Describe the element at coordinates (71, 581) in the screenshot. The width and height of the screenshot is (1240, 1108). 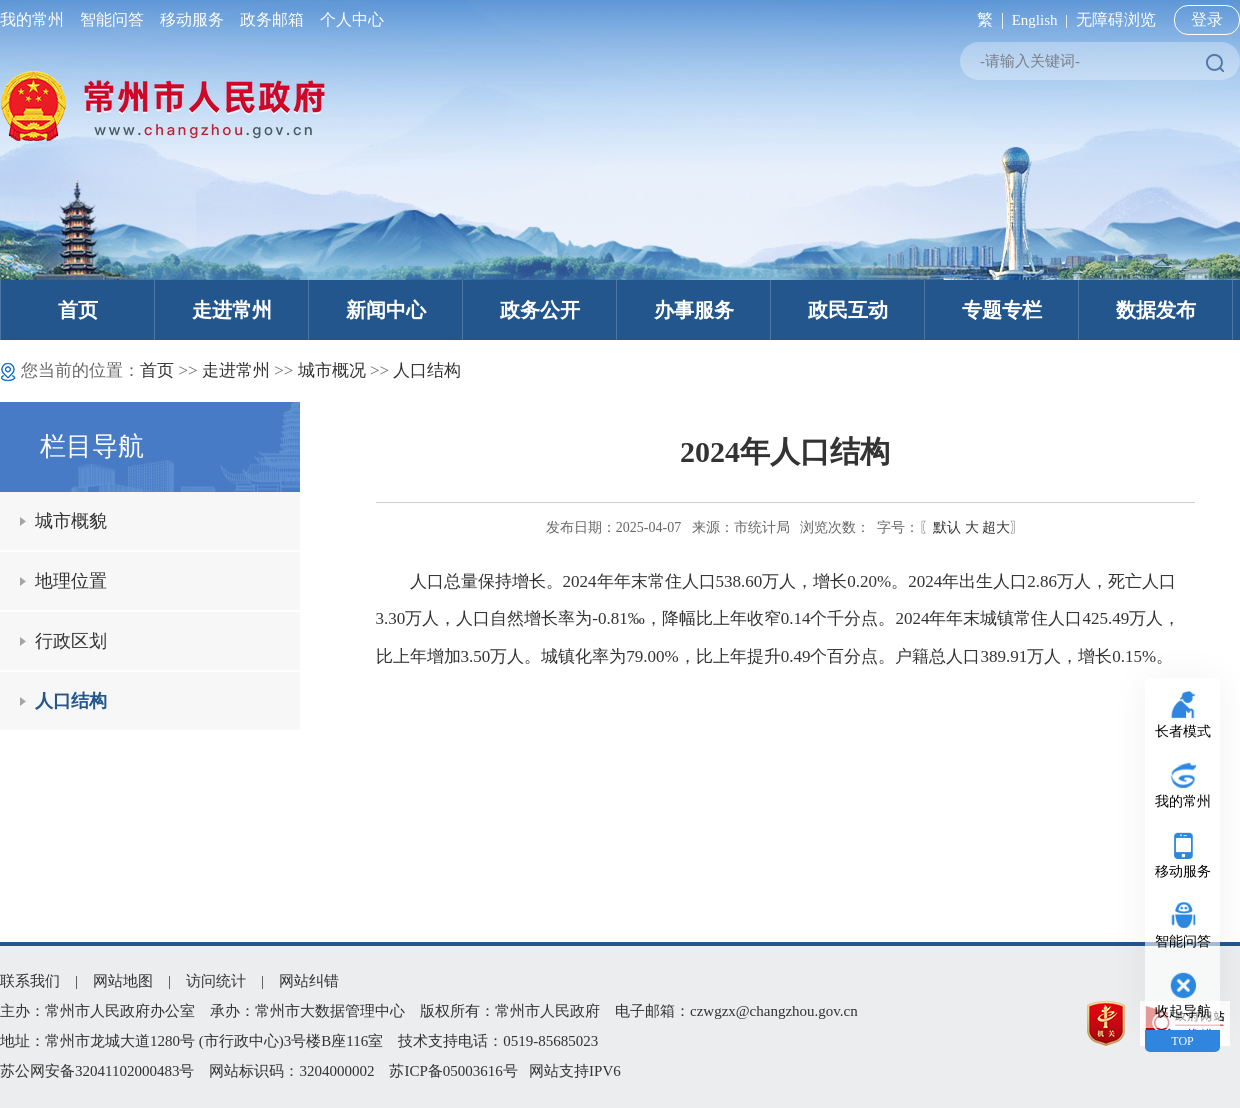
I see `地理位置` at that location.